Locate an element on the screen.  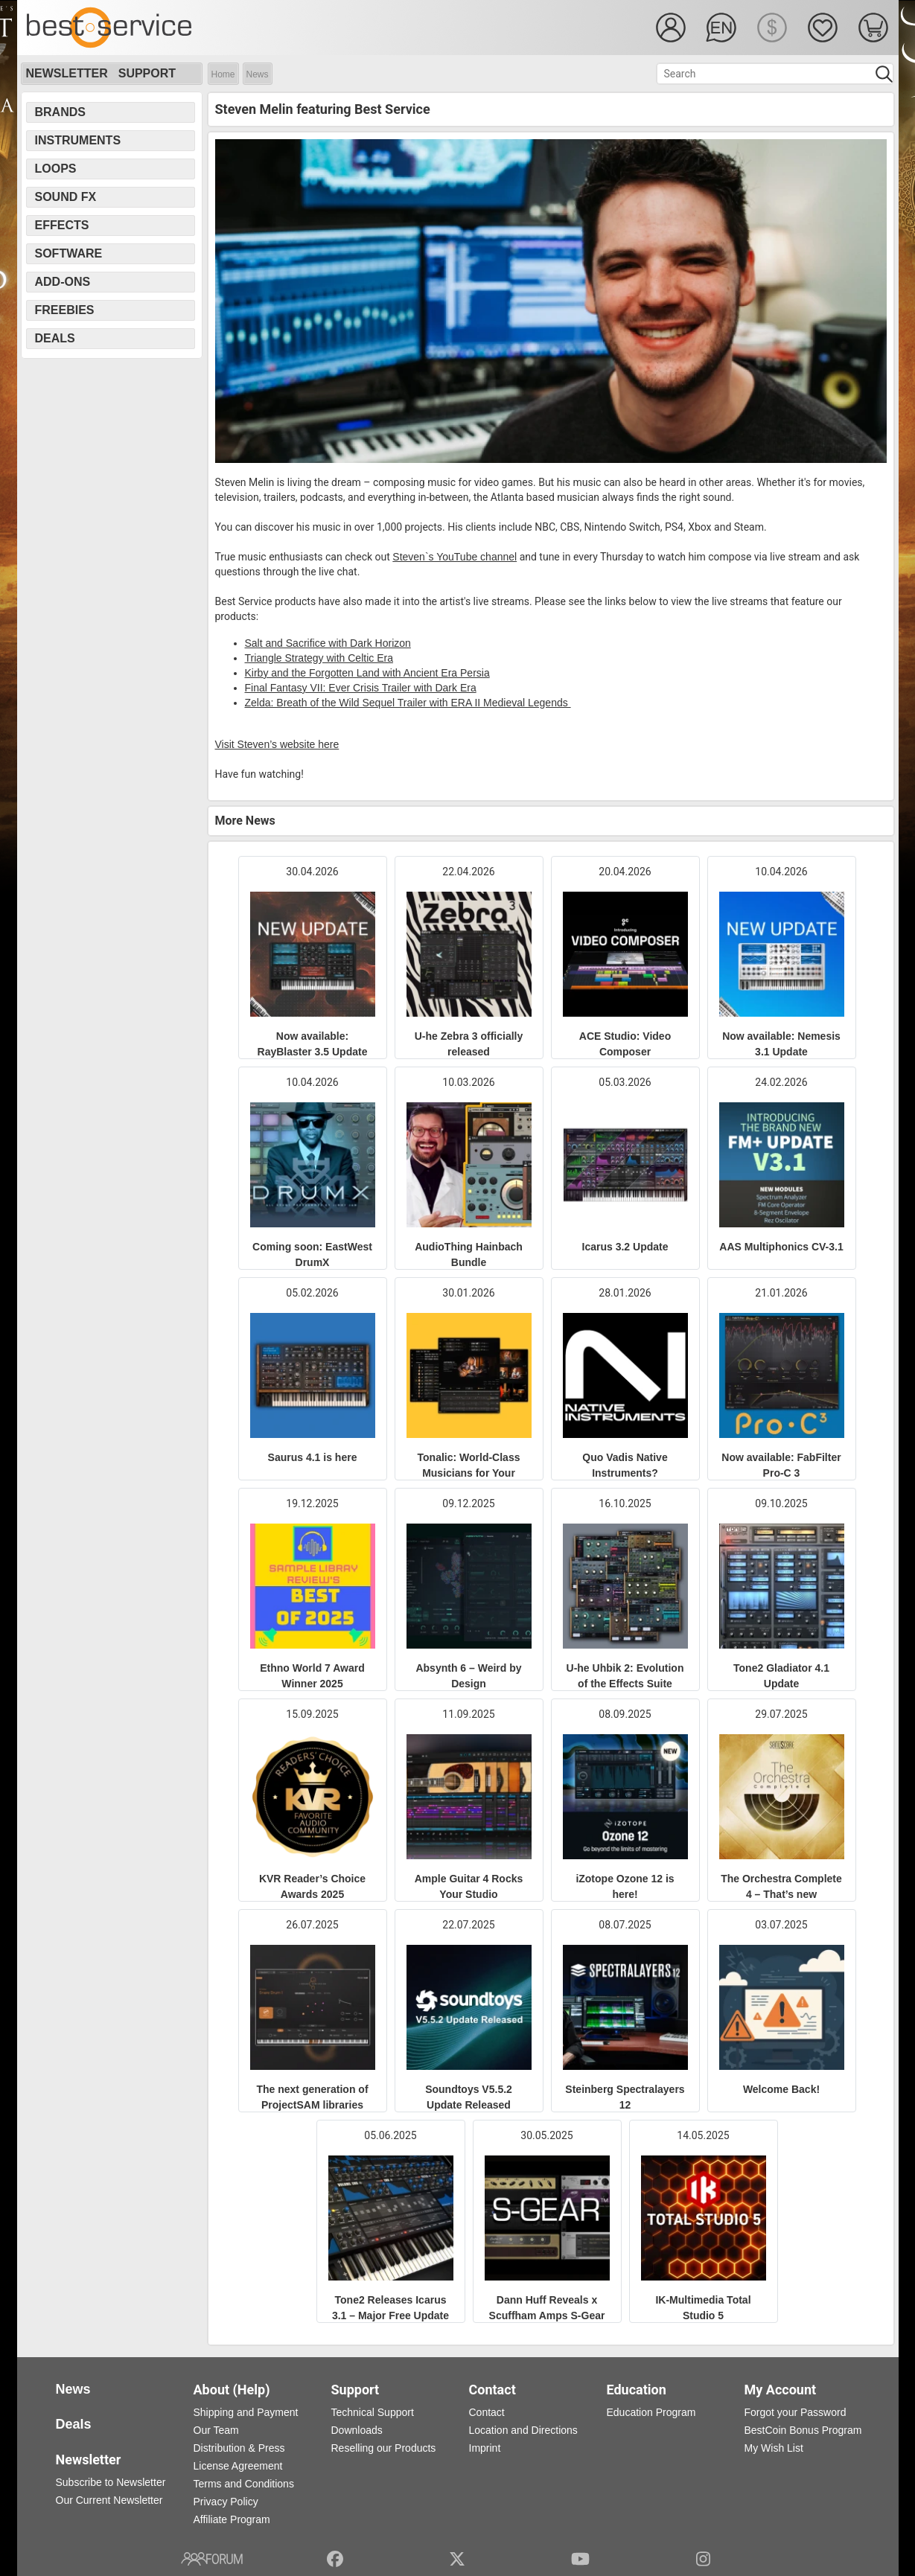
Tone2 Releases Icarus 3.1 – Major Free Update is located at coordinates (390, 2307).